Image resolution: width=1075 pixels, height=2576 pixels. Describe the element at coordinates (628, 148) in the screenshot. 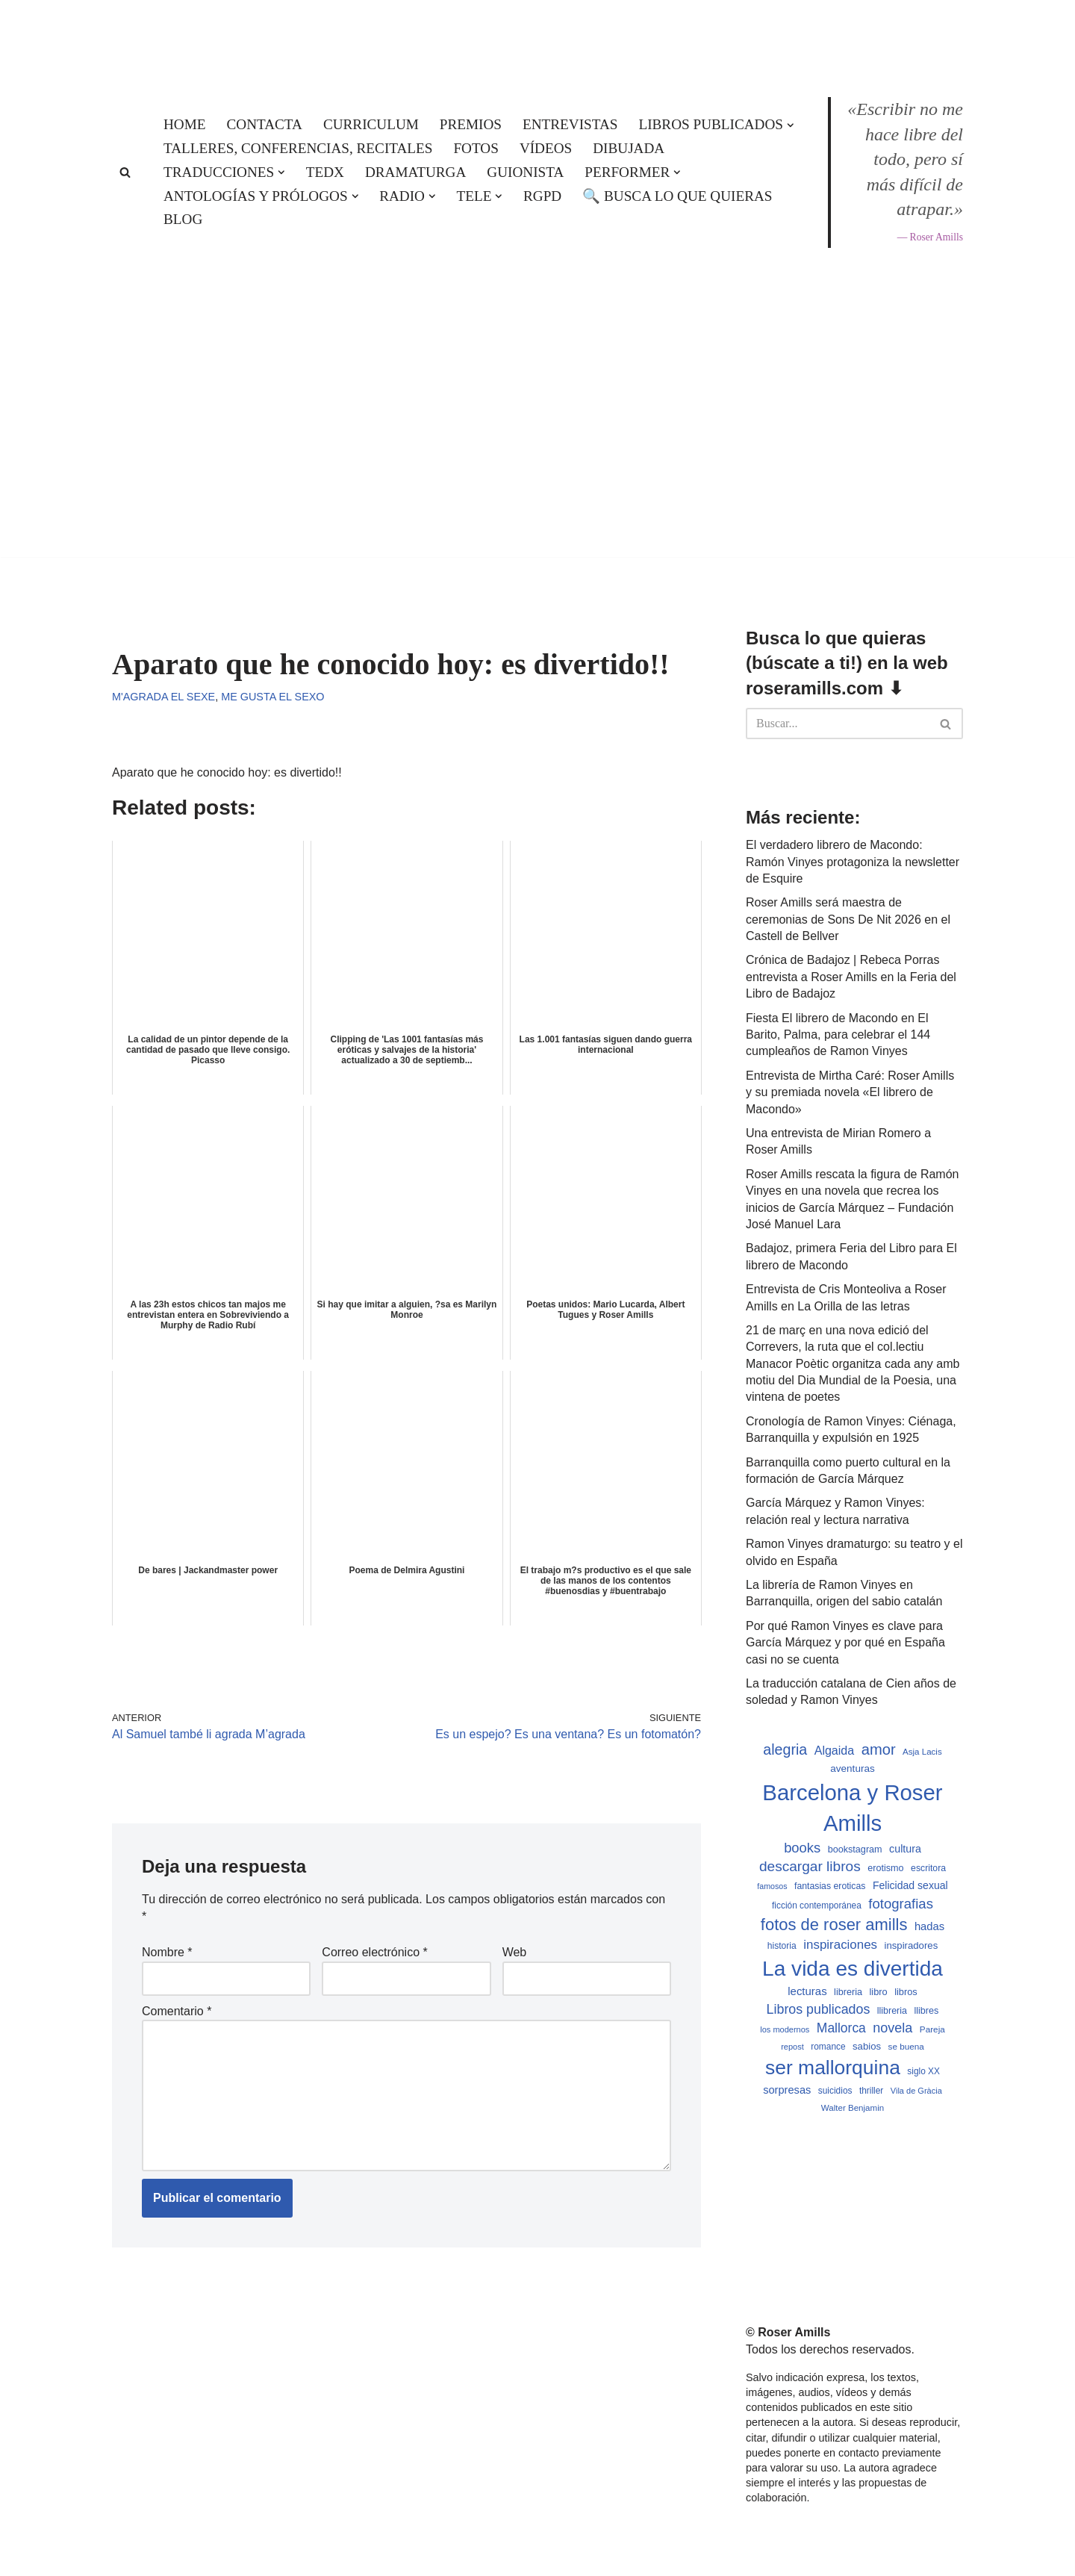

I see `Dibujada` at that location.